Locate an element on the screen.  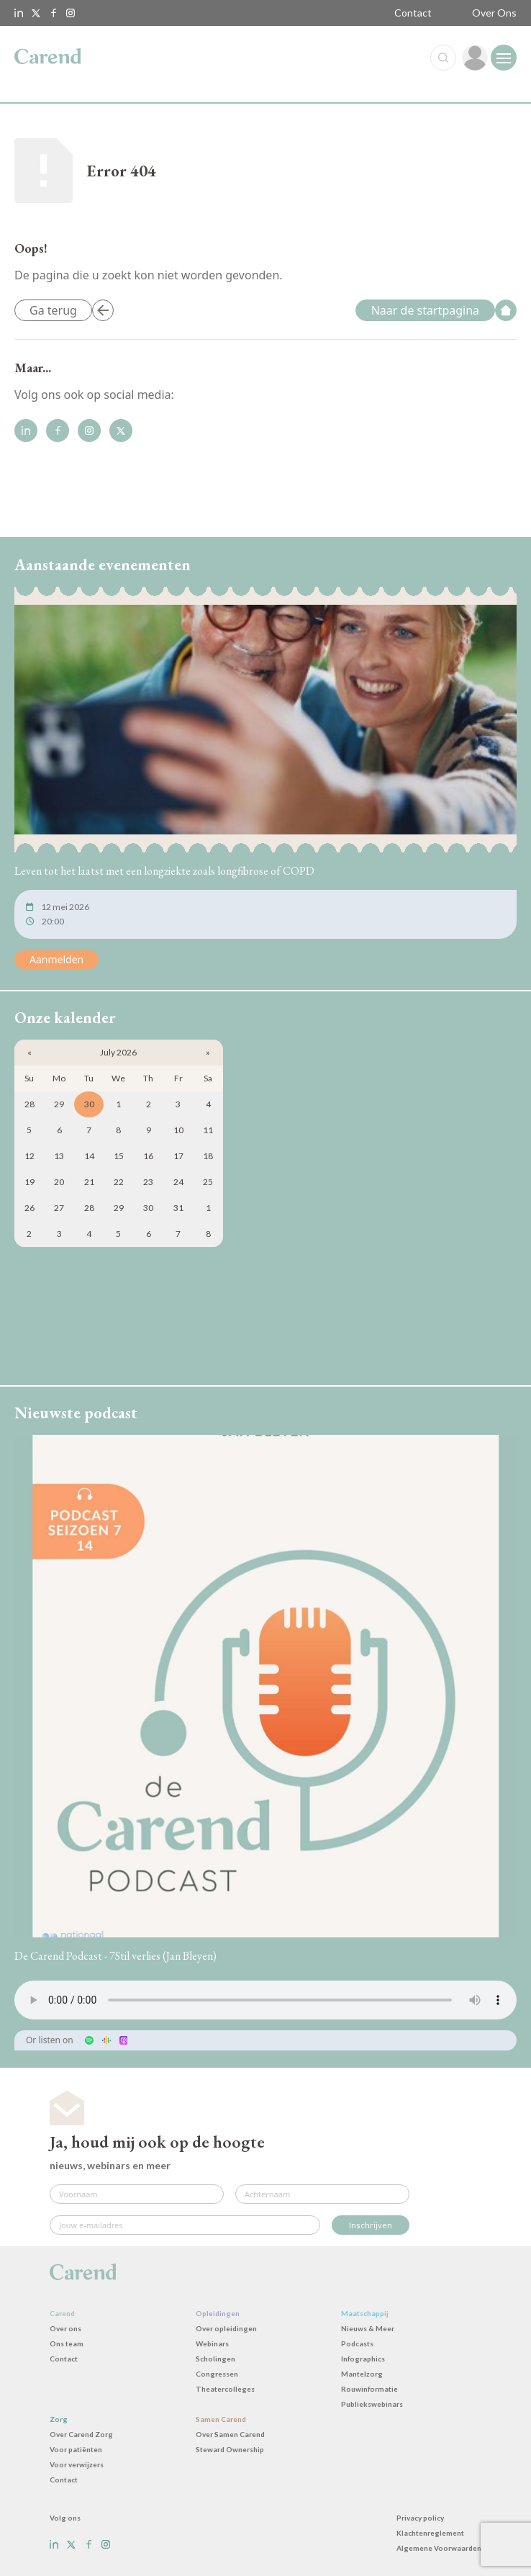
Voor patiënten is located at coordinates (76, 2449).